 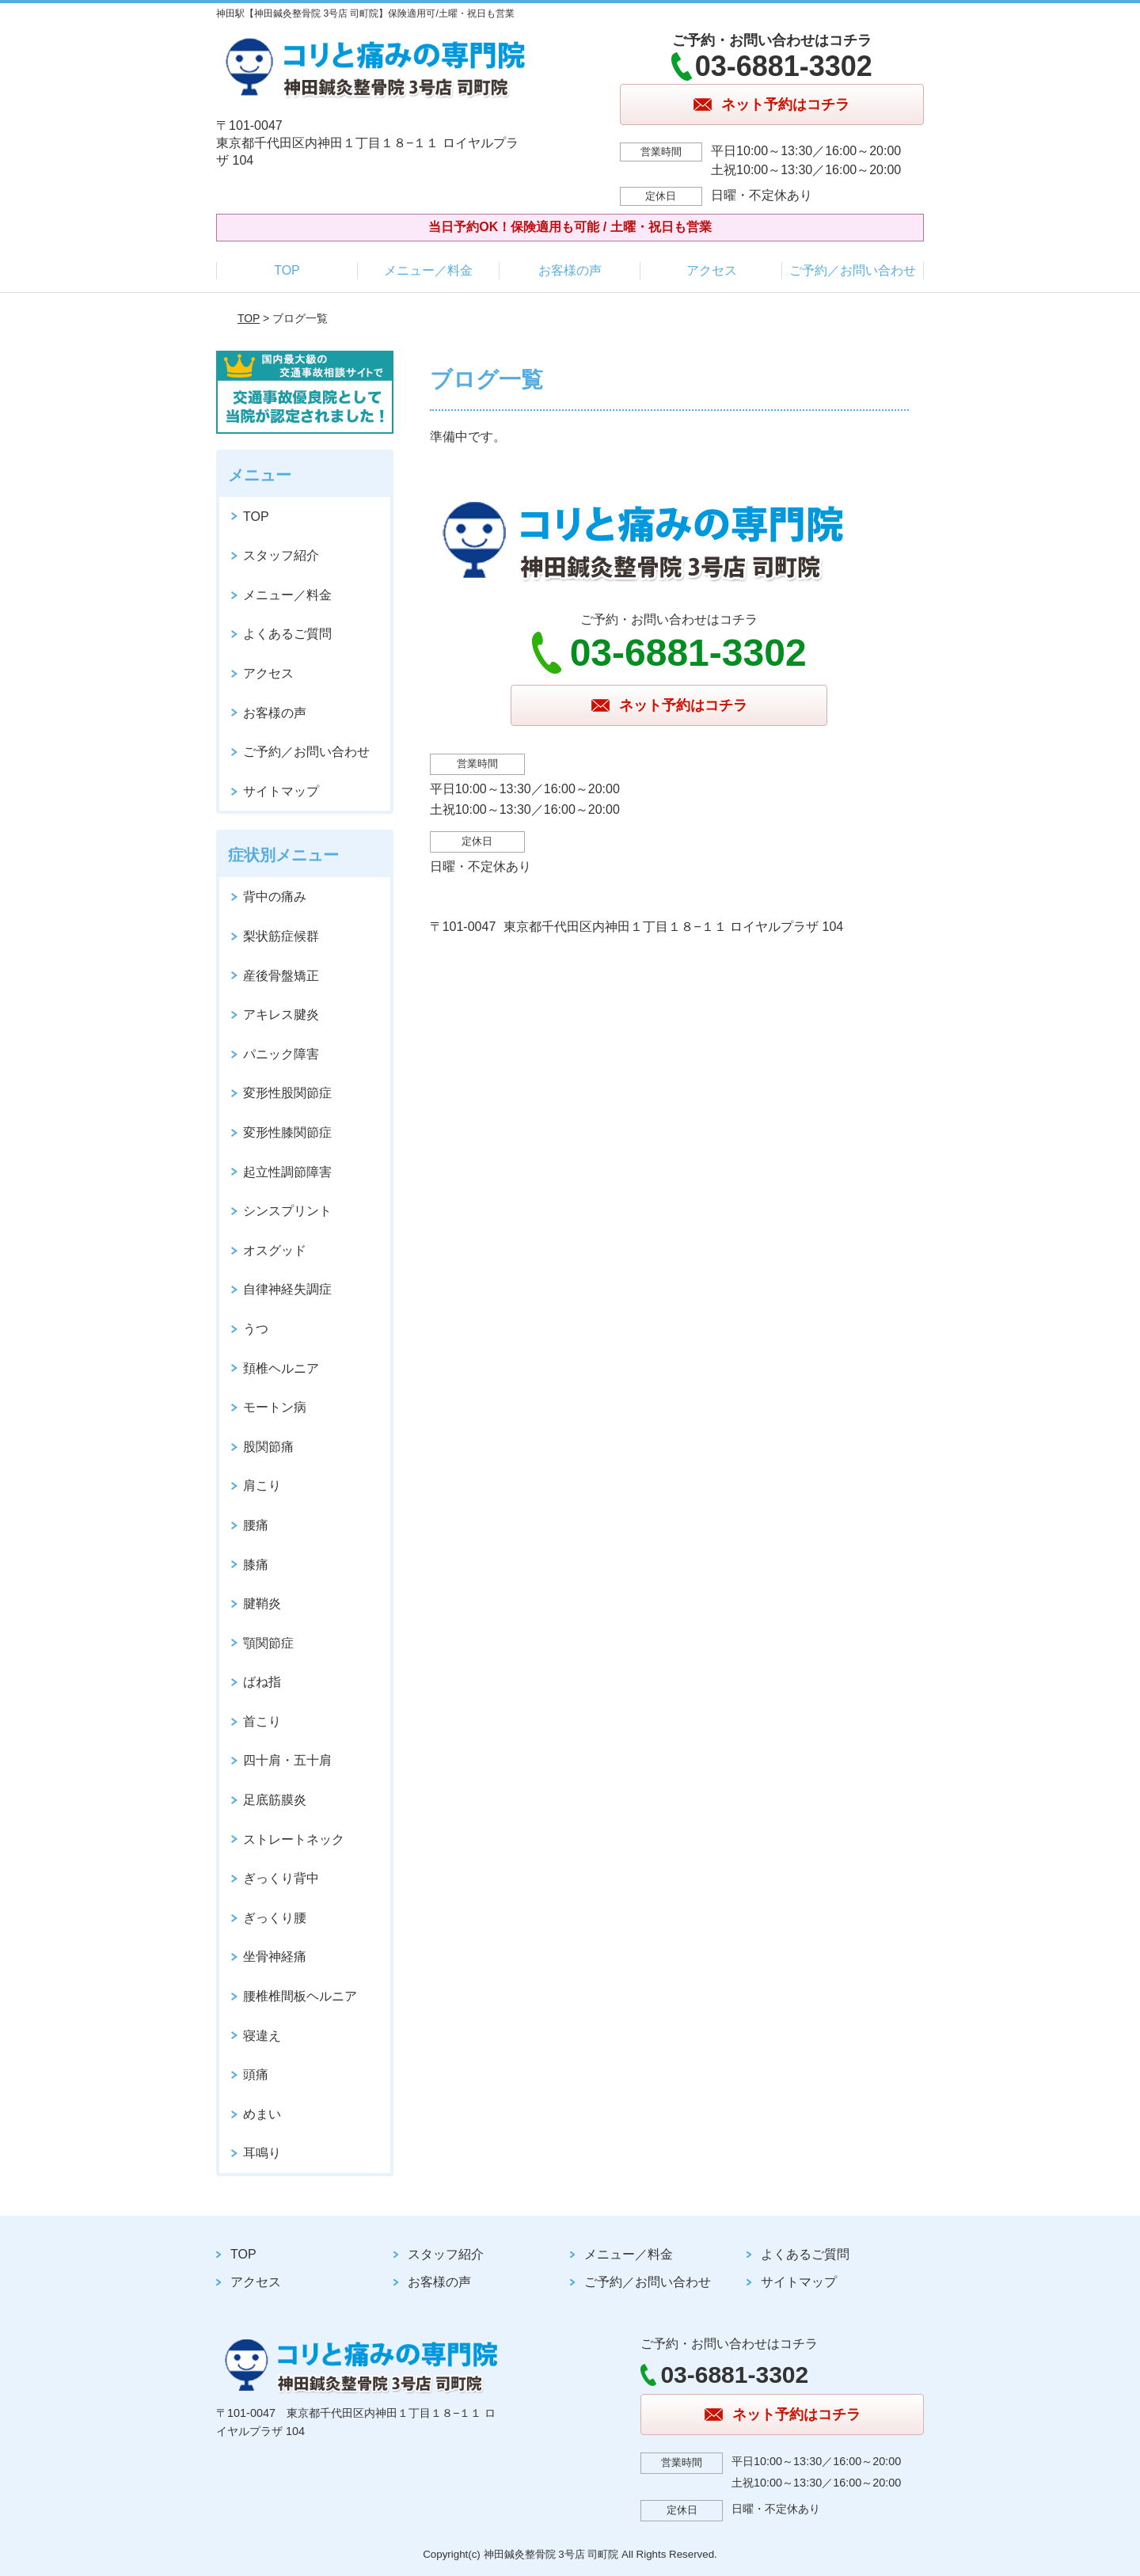 I want to click on 起立性調節障害, so click(x=287, y=1172).